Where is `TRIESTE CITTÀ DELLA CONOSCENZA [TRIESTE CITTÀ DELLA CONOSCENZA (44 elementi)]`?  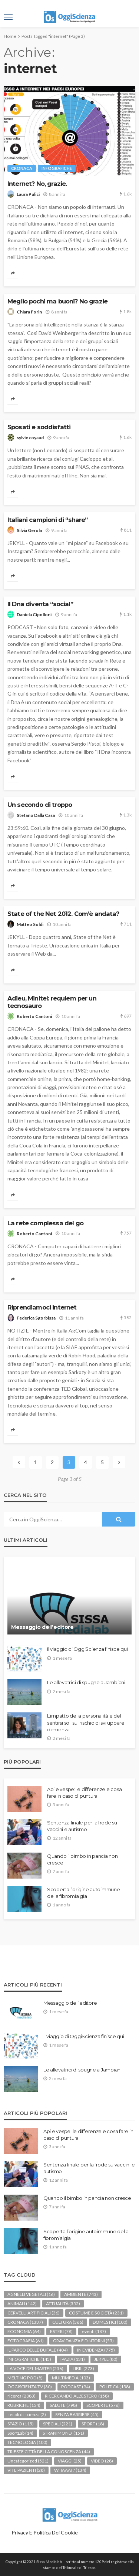
TRIESTE CITTÀ DELLA CONOSCENZA [TRIESTE CITTÀ DELLA CONOSCENZA (44 elementi)] is located at coordinates (48, 2451).